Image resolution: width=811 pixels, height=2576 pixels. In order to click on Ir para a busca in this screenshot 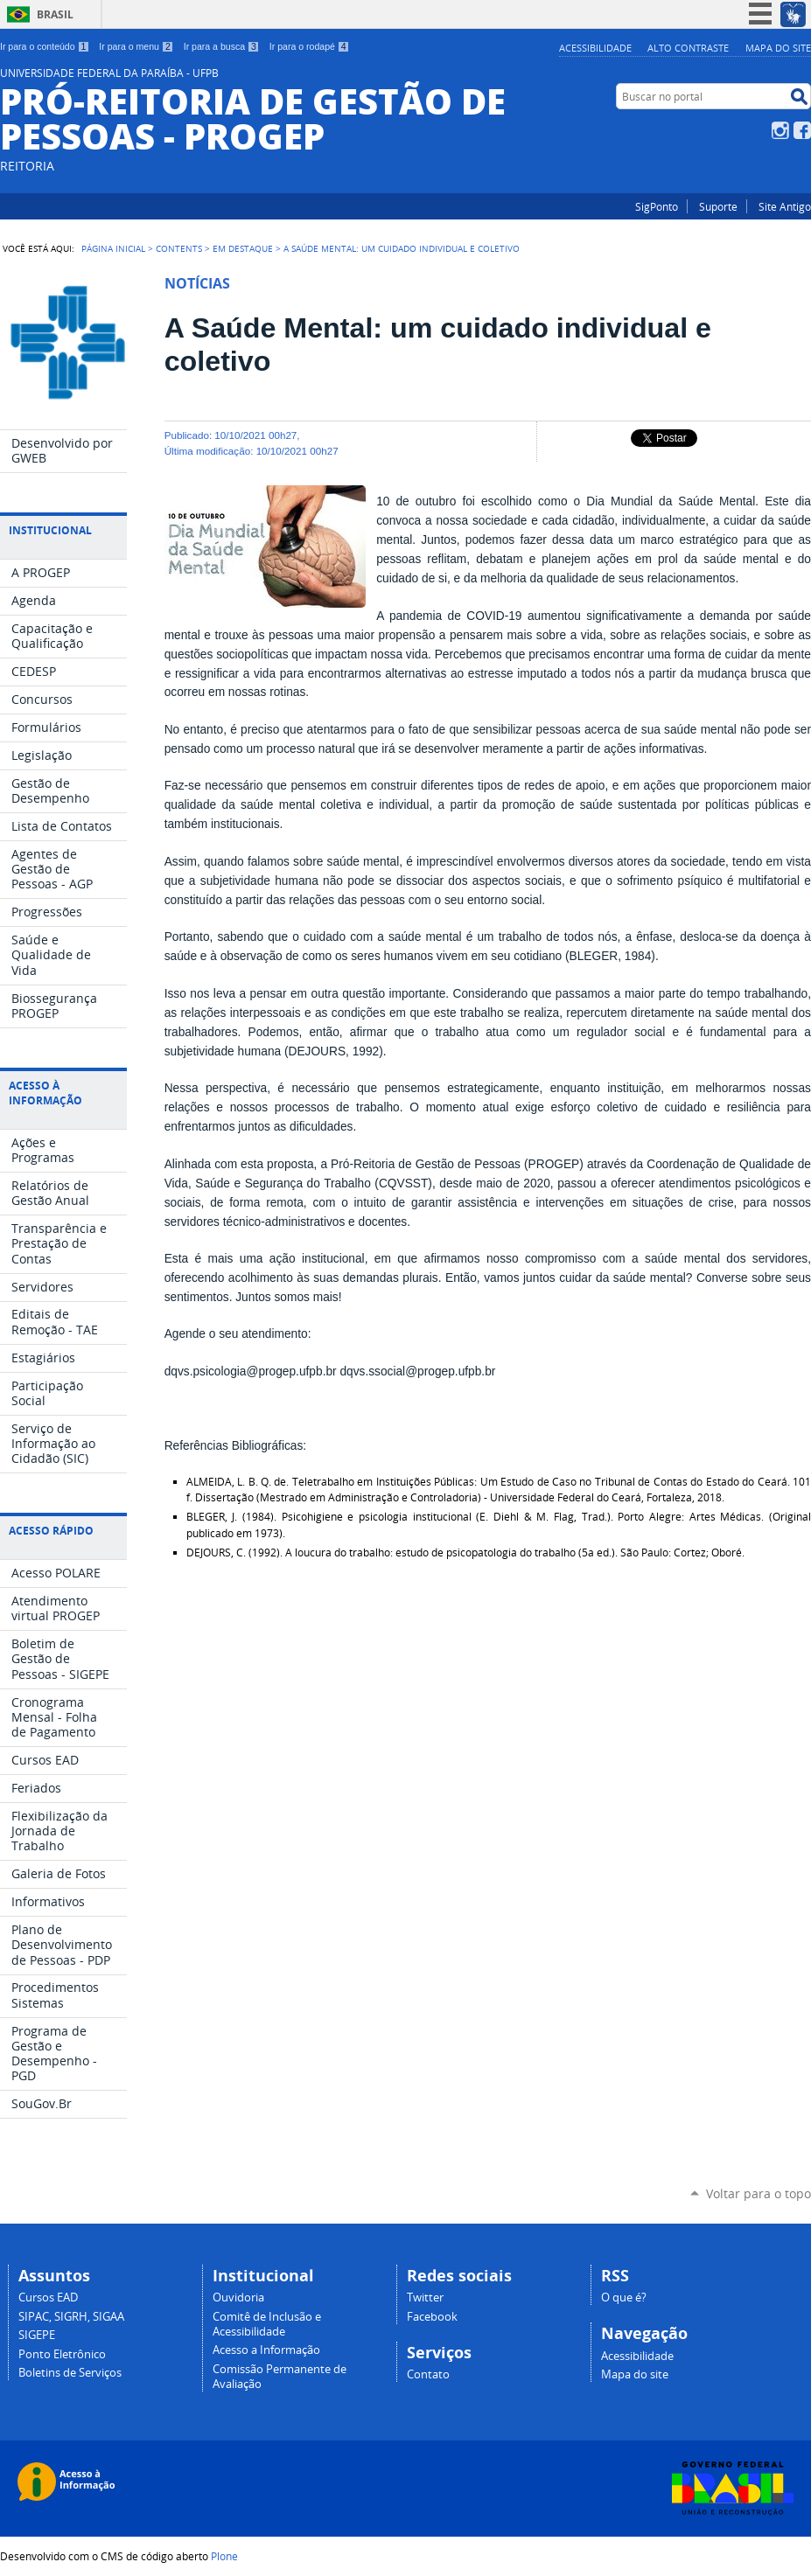, I will do `click(222, 46)`.